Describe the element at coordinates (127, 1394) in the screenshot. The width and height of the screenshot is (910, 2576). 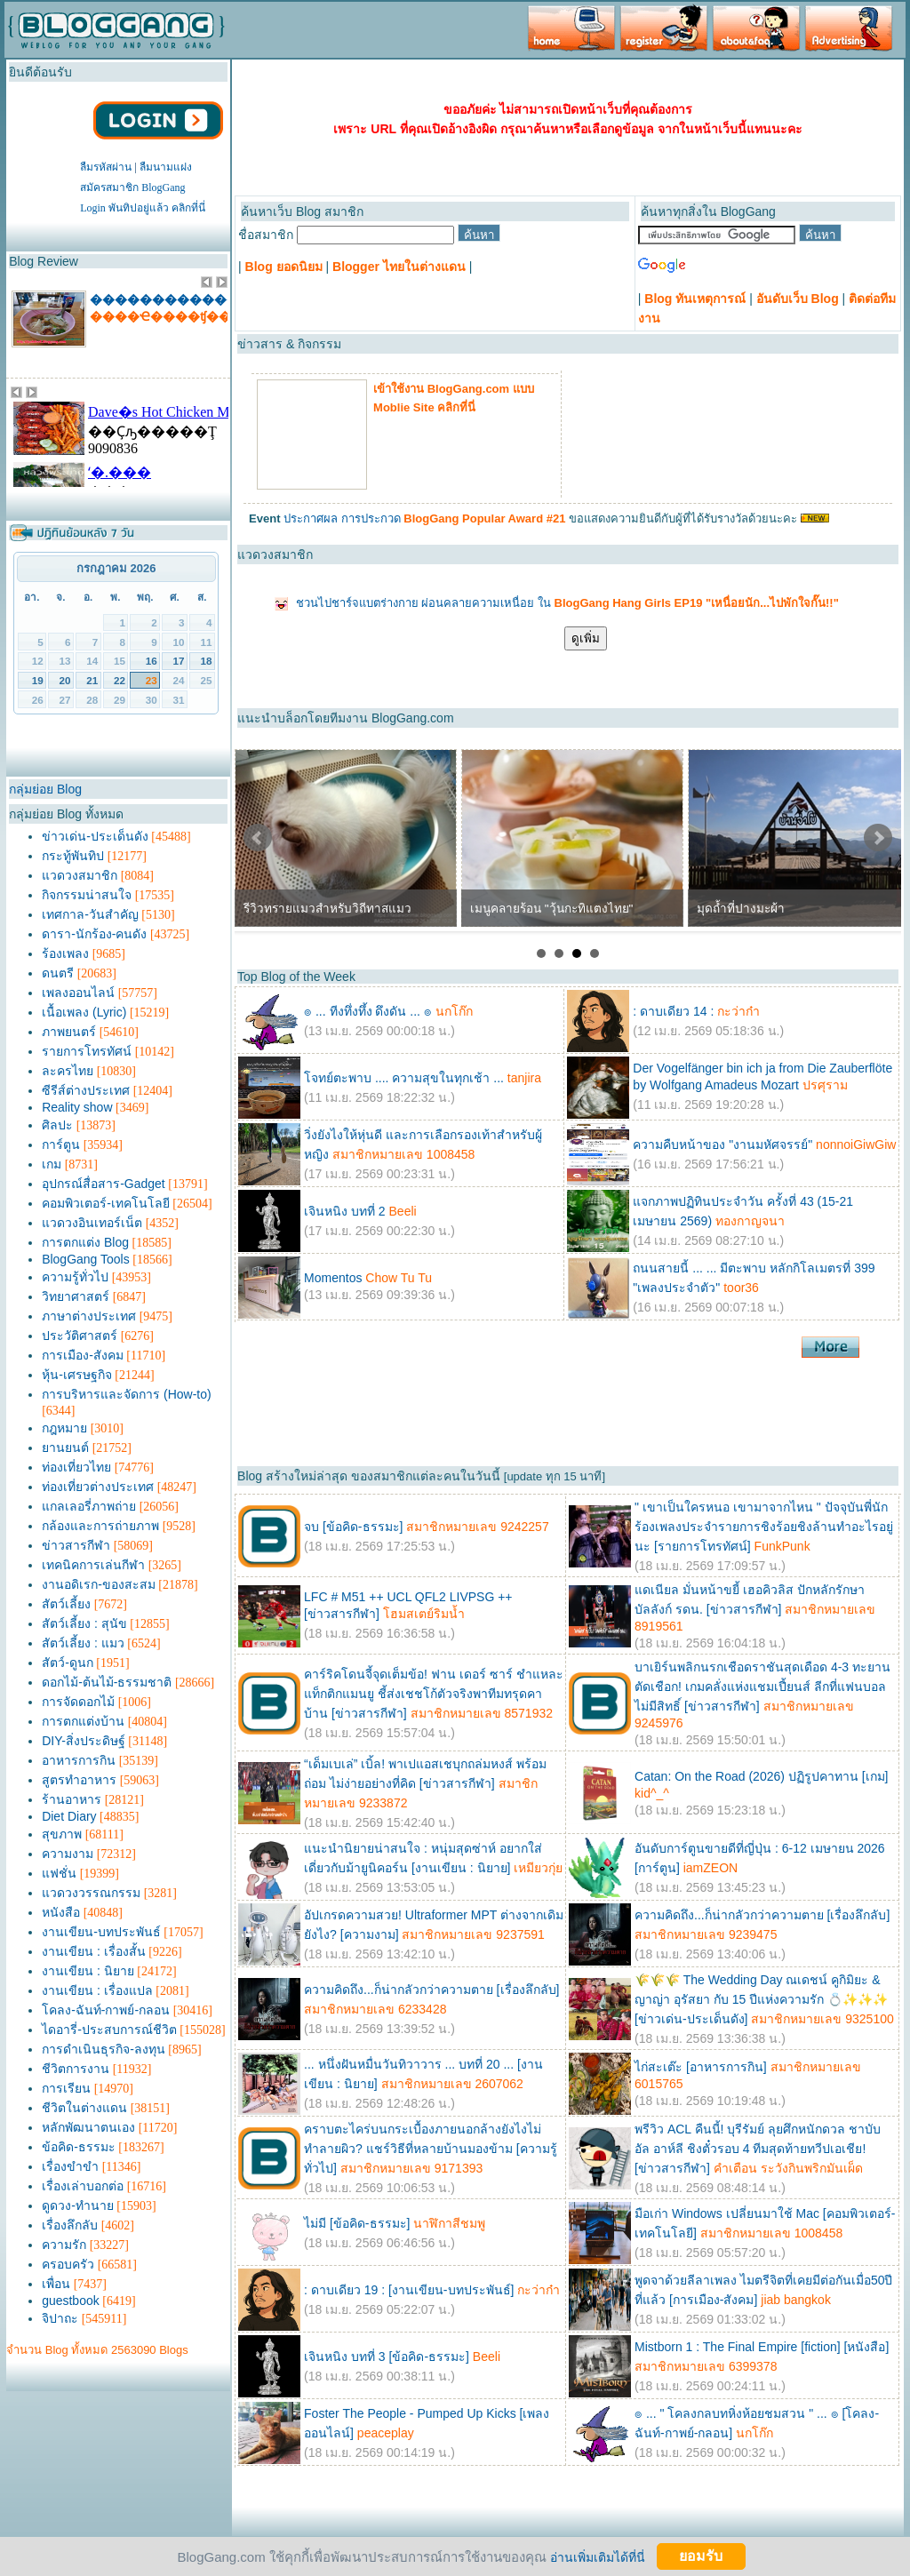
I see `การบริหารและจัดการ (How-to)` at that location.